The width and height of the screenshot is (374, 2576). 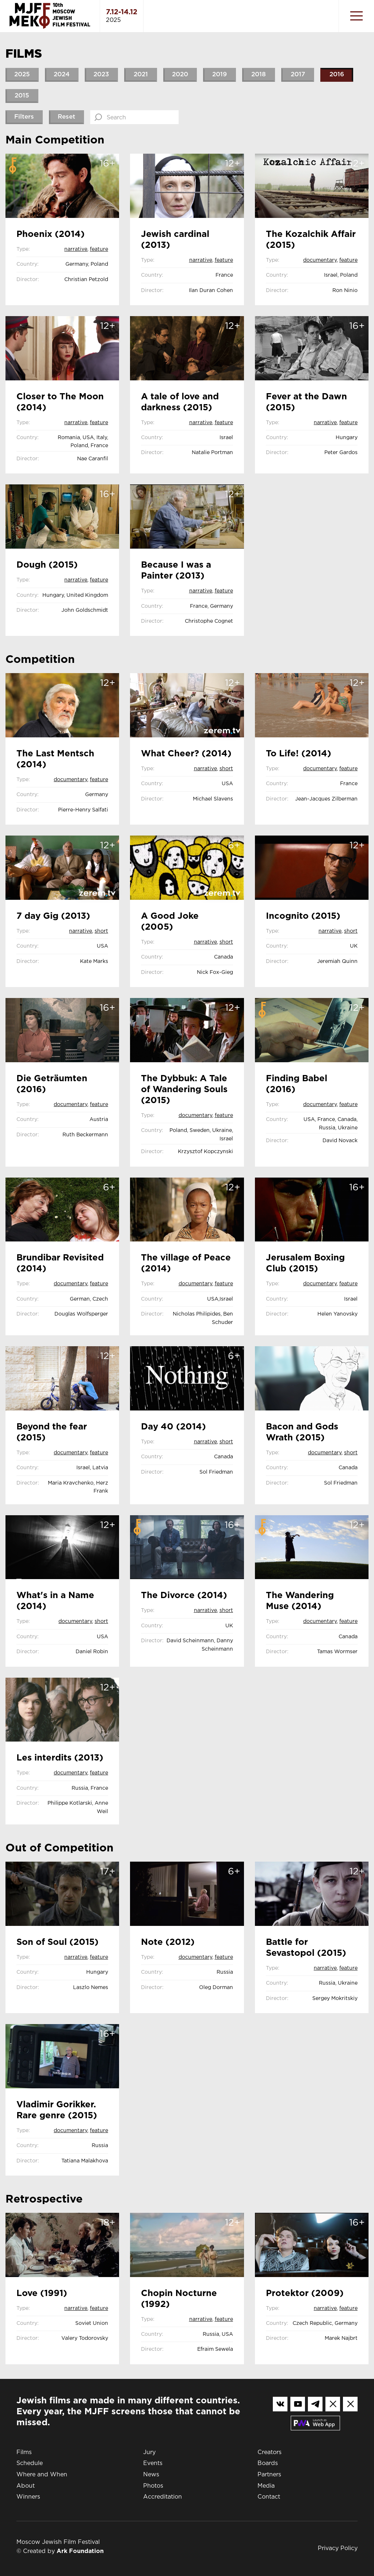 I want to click on The Dybbuk: A Tale of Wandering Souls (2015), so click(x=184, y=1090).